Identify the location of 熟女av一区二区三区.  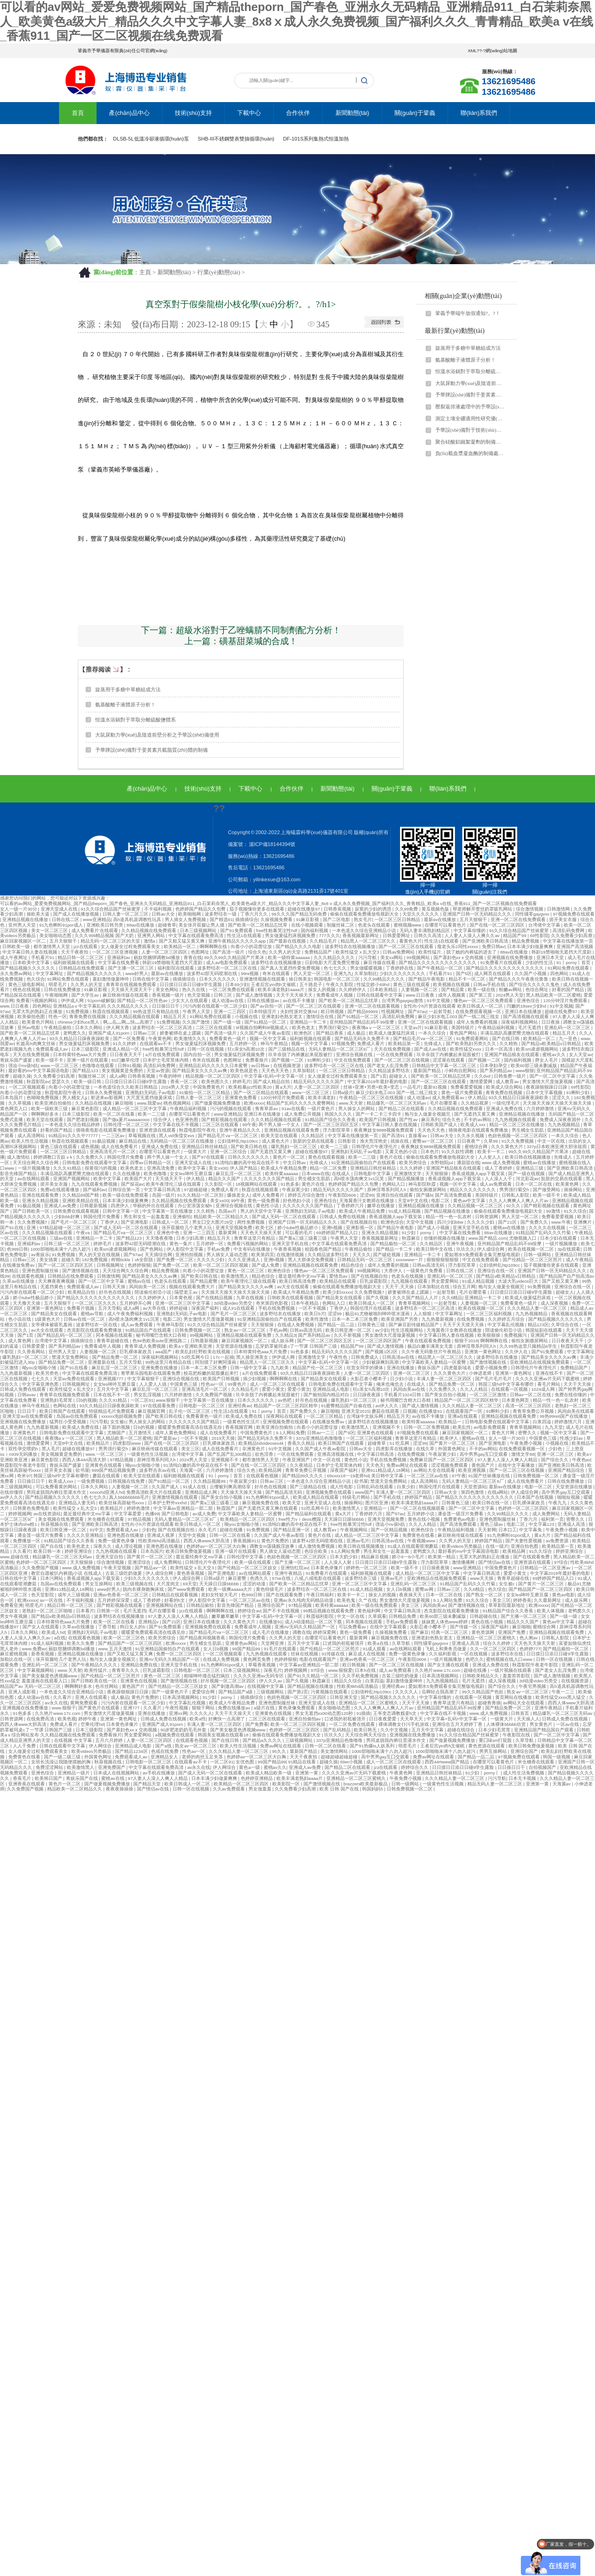
(245, 1330).